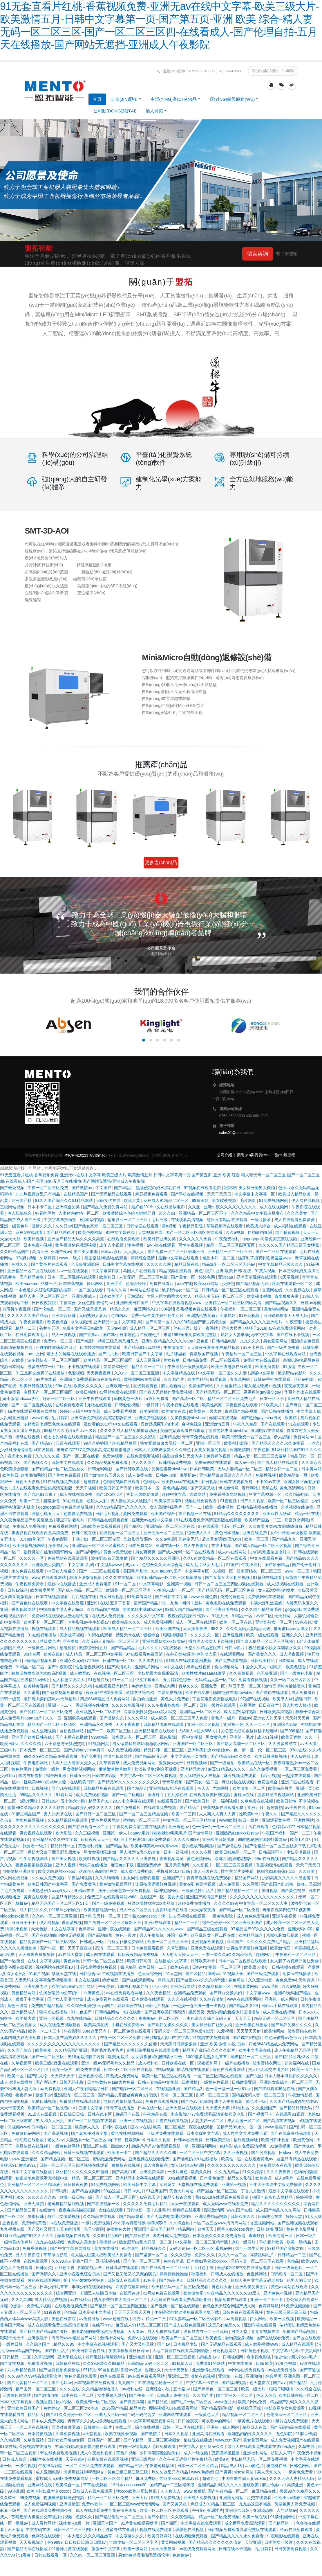 This screenshot has width=322, height=2576. Describe the element at coordinates (74, 2235) in the screenshot. I see `嫩草视频在线观看` at that location.